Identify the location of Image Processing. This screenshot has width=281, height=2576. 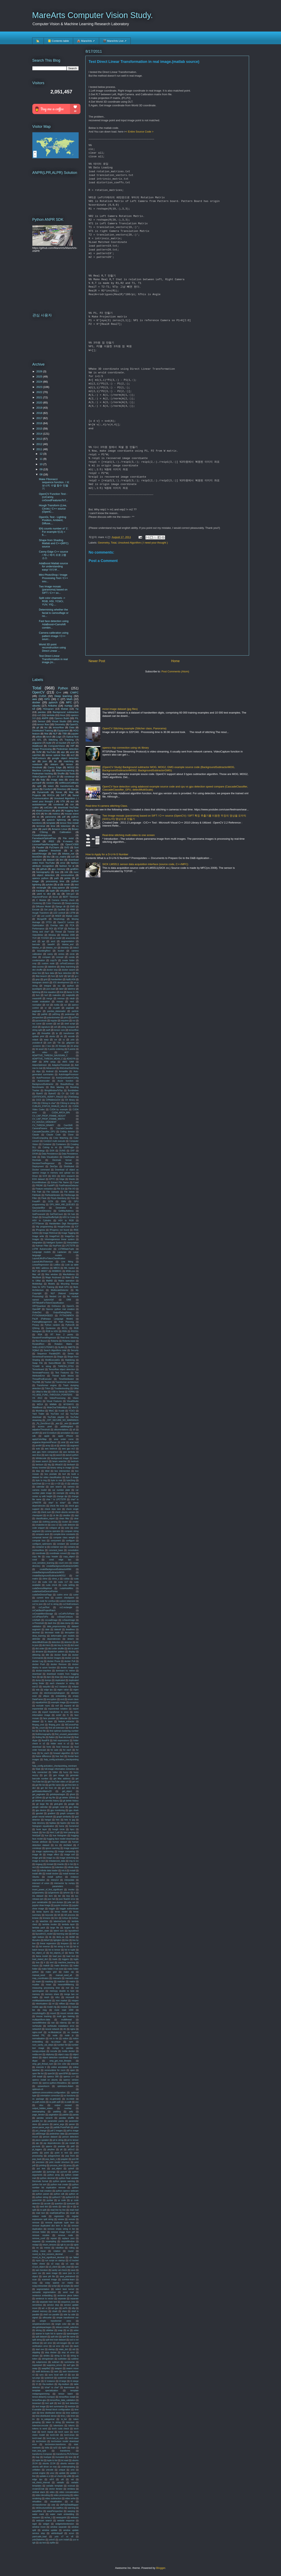
(42, 749).